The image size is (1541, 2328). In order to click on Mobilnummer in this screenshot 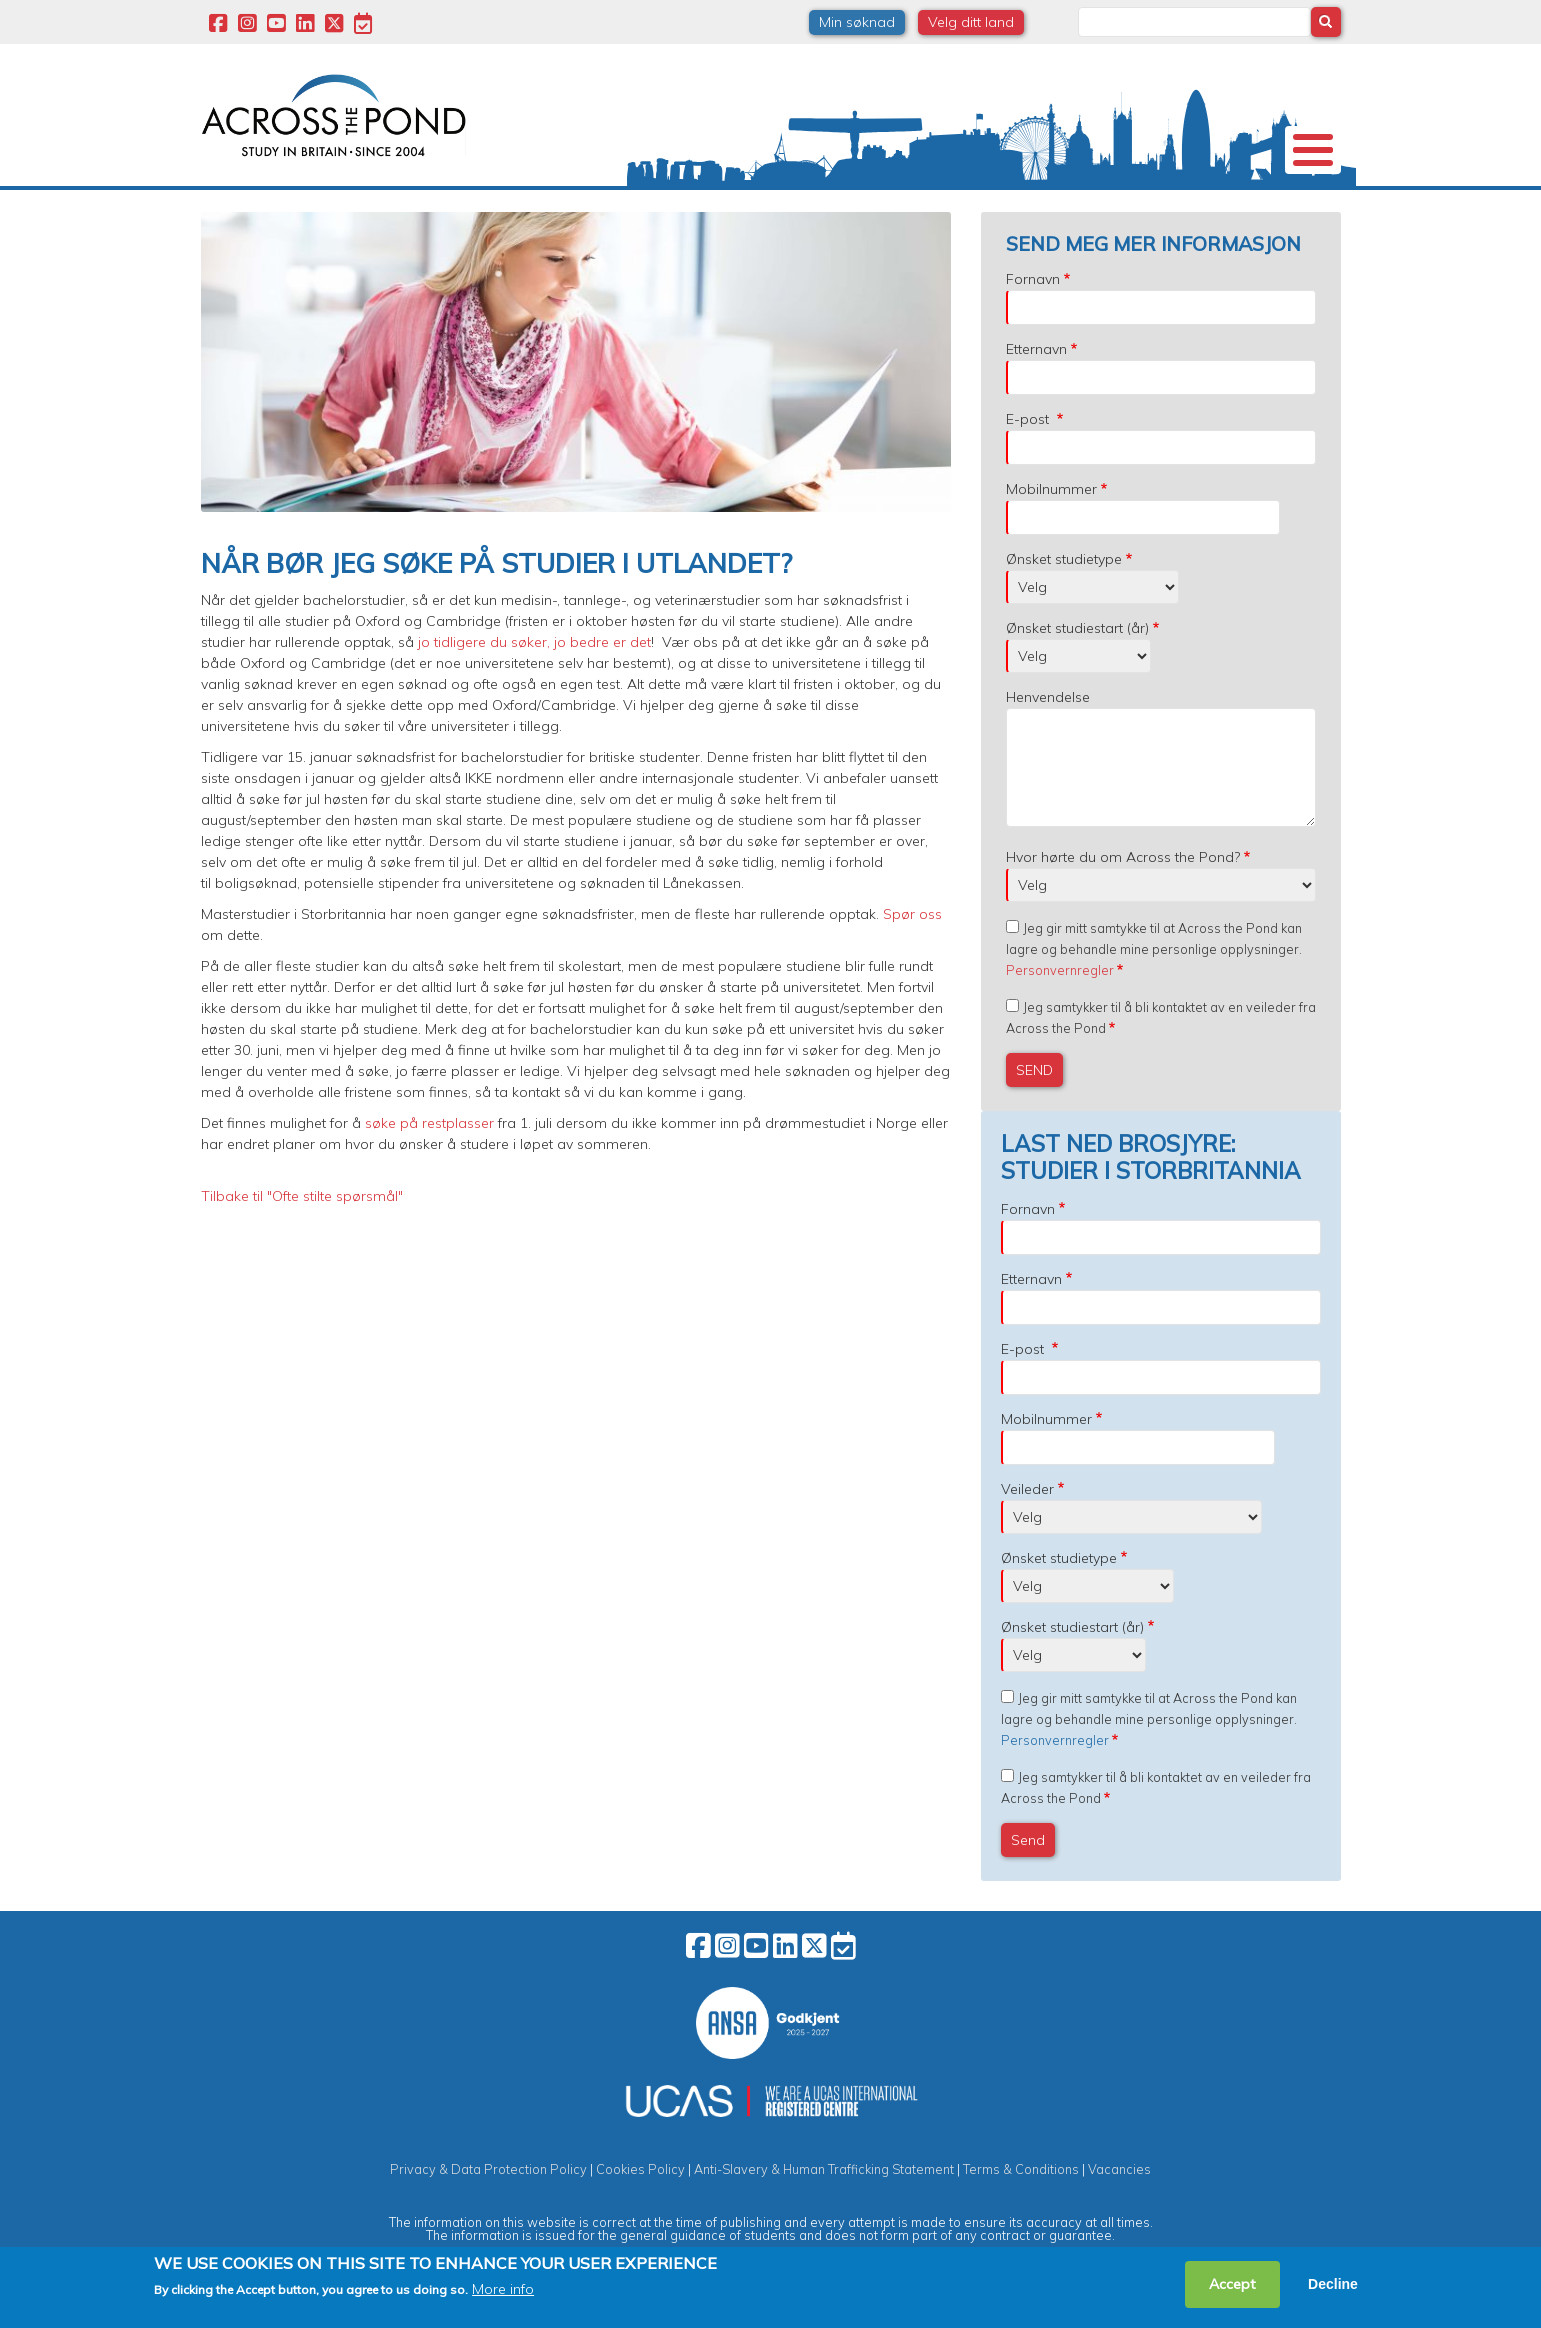, I will do `click(1051, 522)`.